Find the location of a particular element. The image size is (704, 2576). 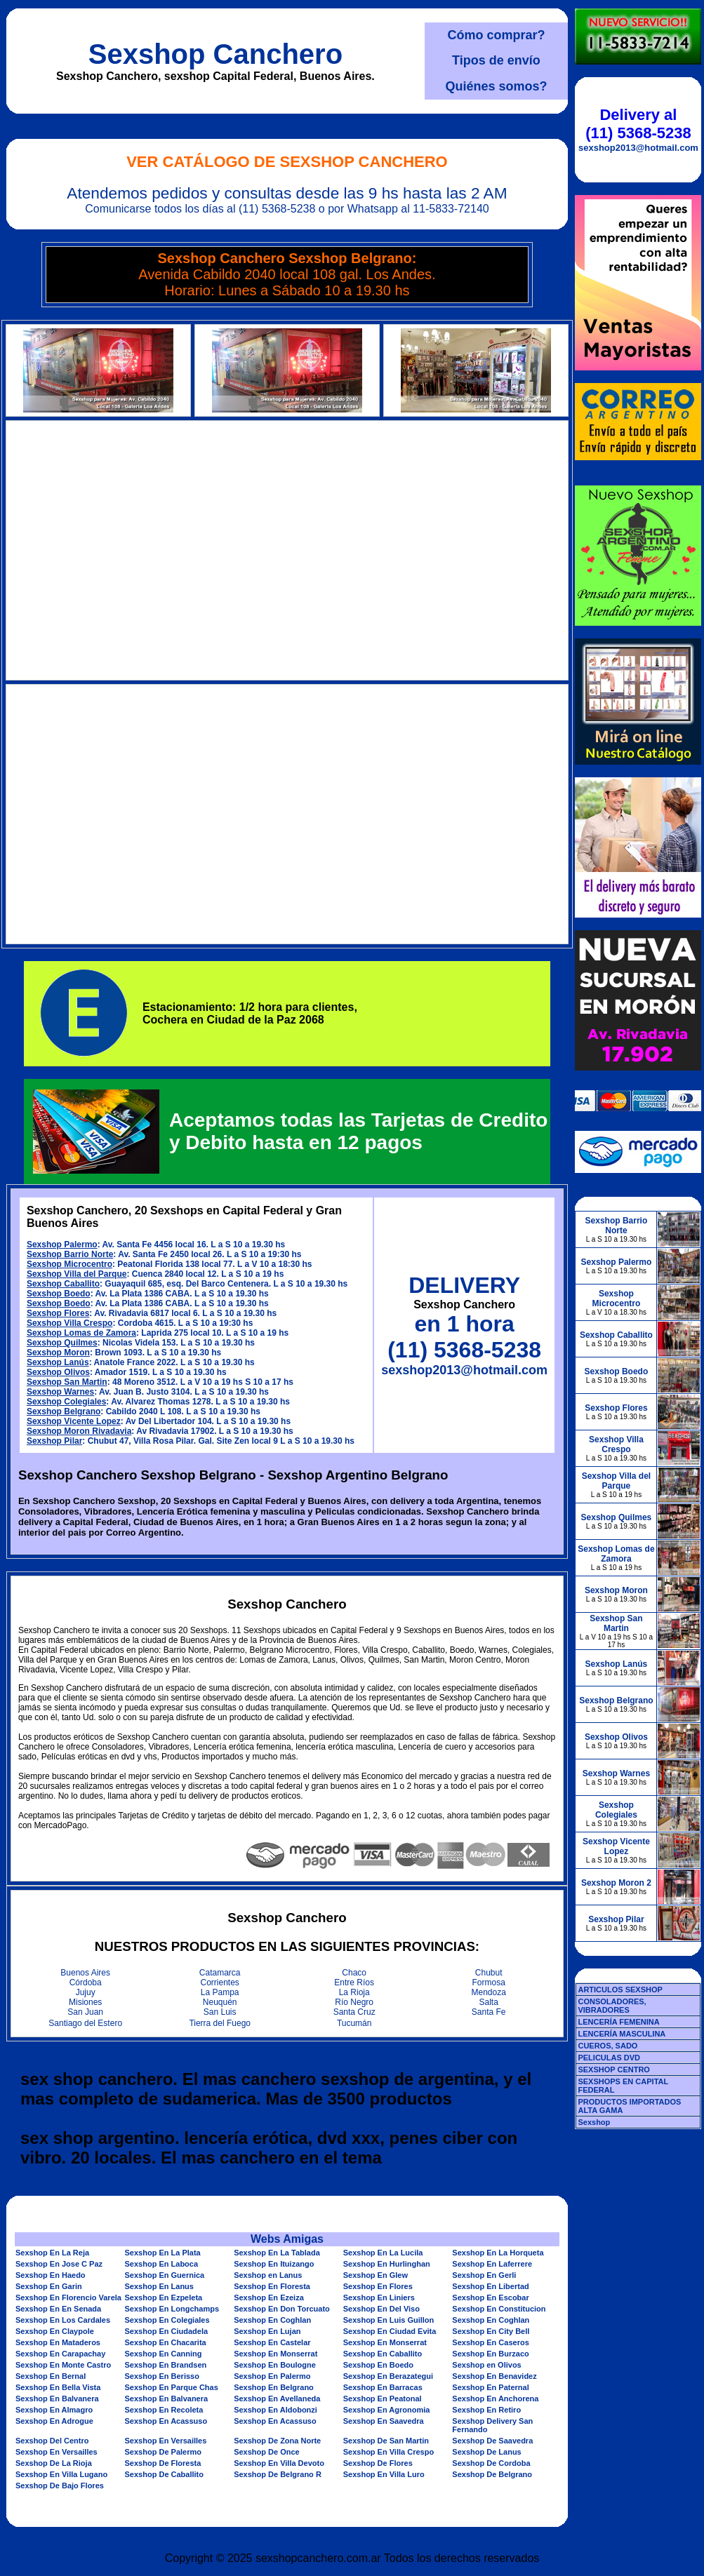

Webs Amigas is located at coordinates (287, 2239).